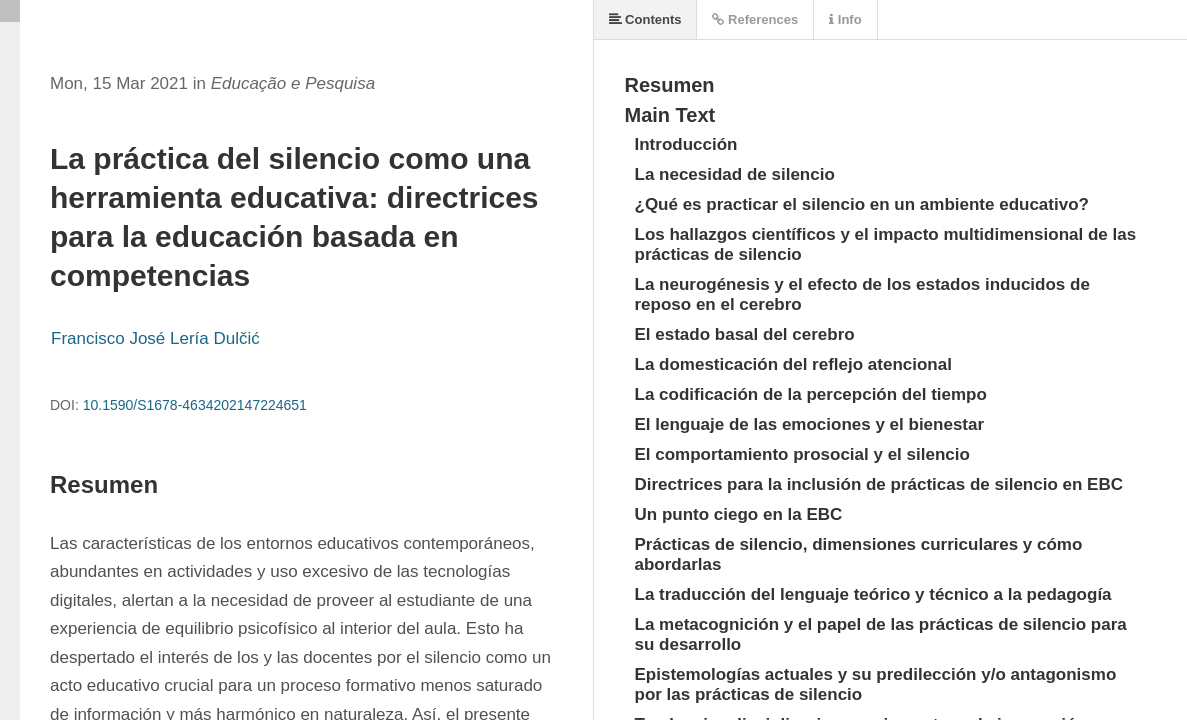 The height and width of the screenshot is (720, 1187). I want to click on Contents, so click(645, 19).